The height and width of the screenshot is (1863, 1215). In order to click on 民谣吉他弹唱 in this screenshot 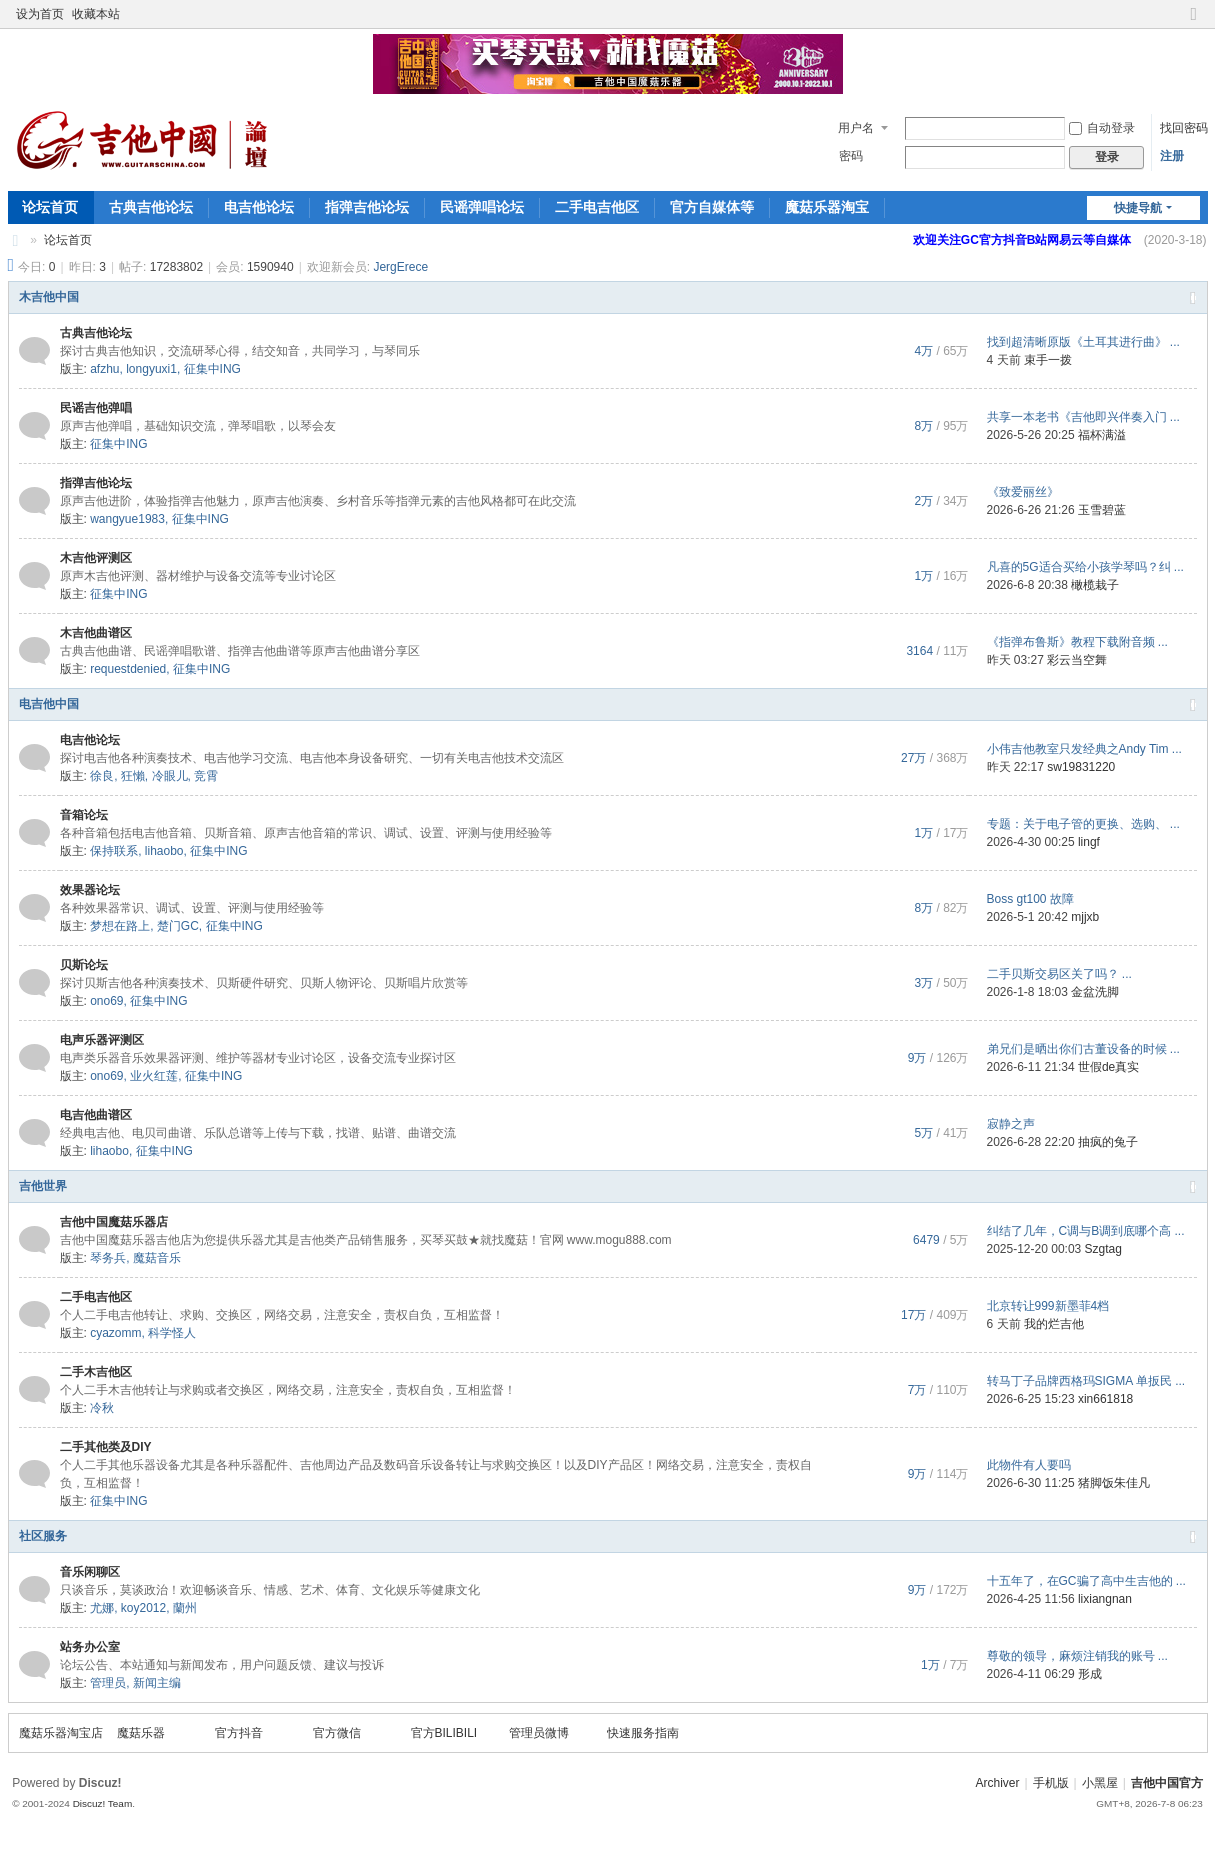, I will do `click(96, 408)`.